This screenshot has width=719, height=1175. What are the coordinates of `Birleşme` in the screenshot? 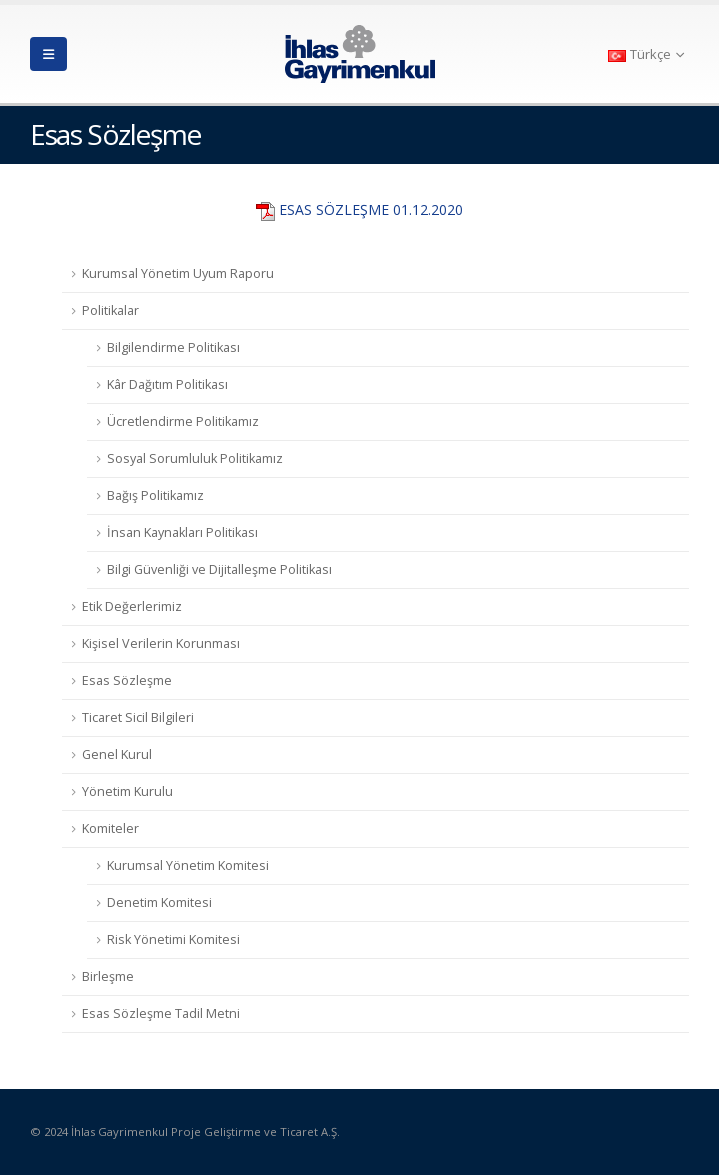 It's located at (108, 976).